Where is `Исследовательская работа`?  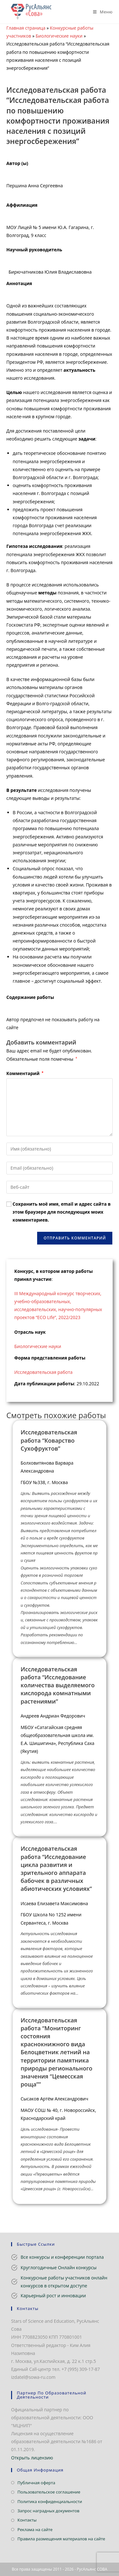
Исследовательская работа is located at coordinates (43, 1372).